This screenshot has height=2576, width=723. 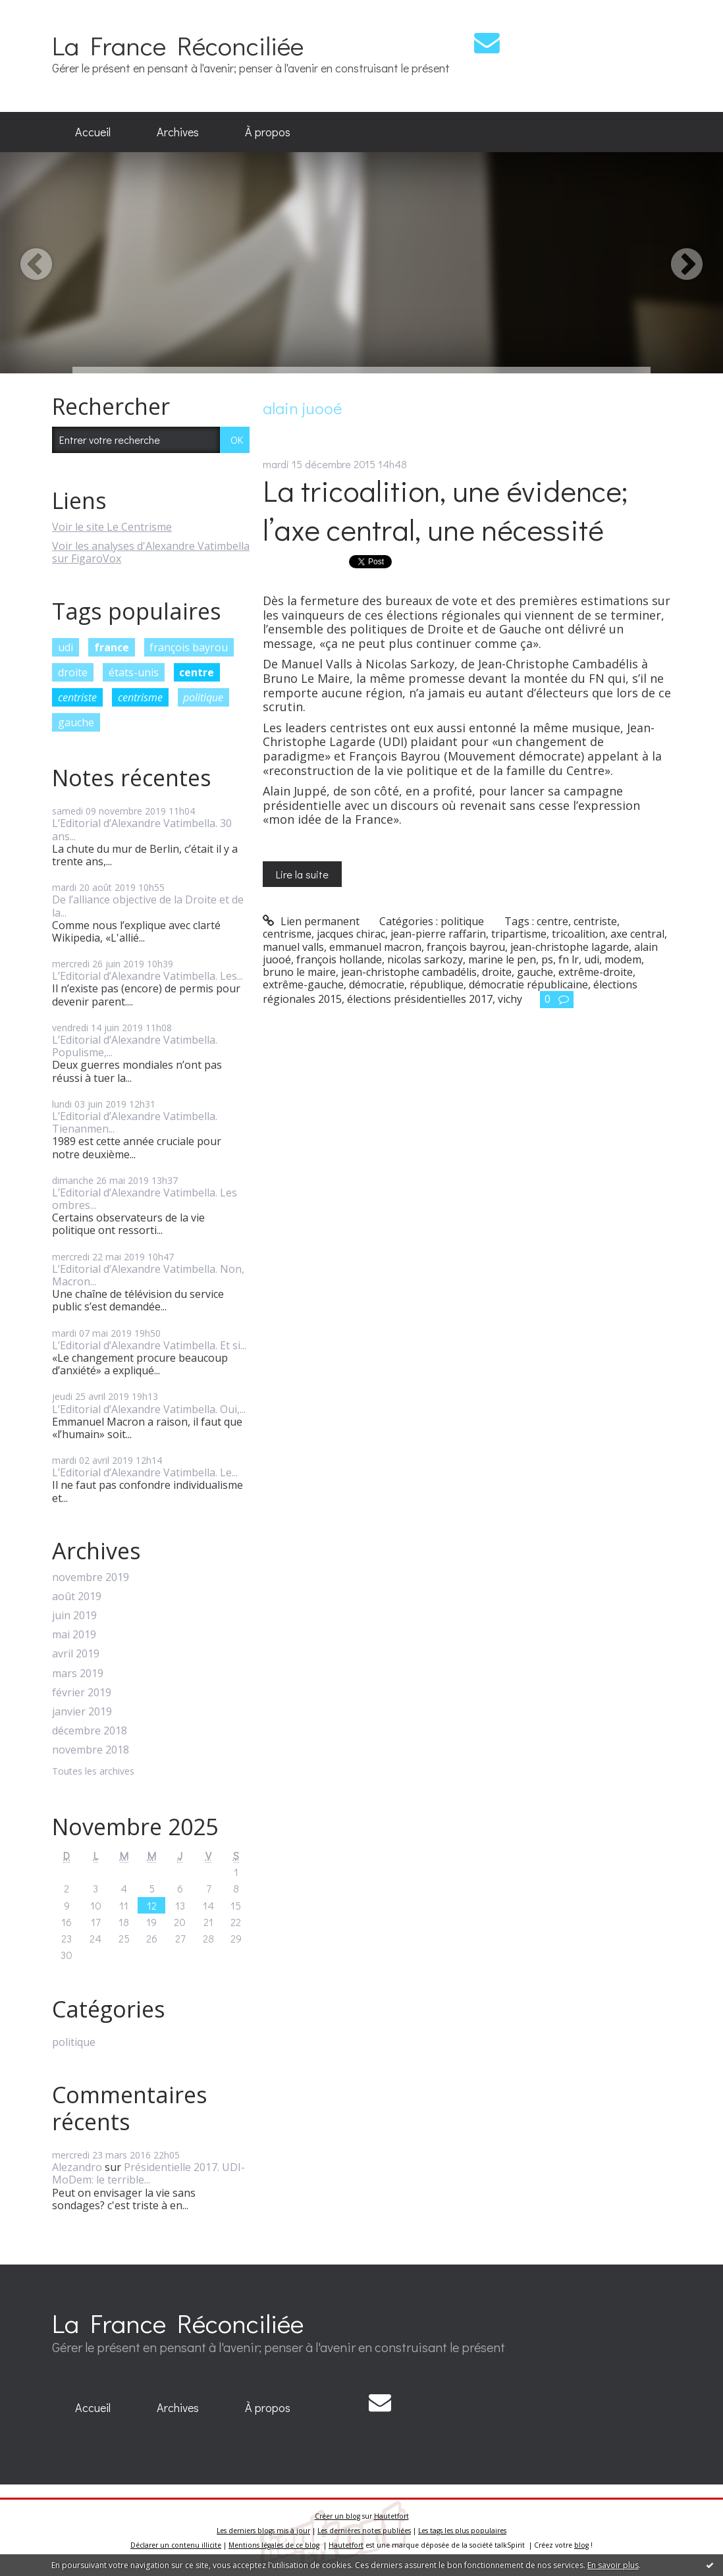 I want to click on élections présidentielles 2017, so click(x=420, y=999).